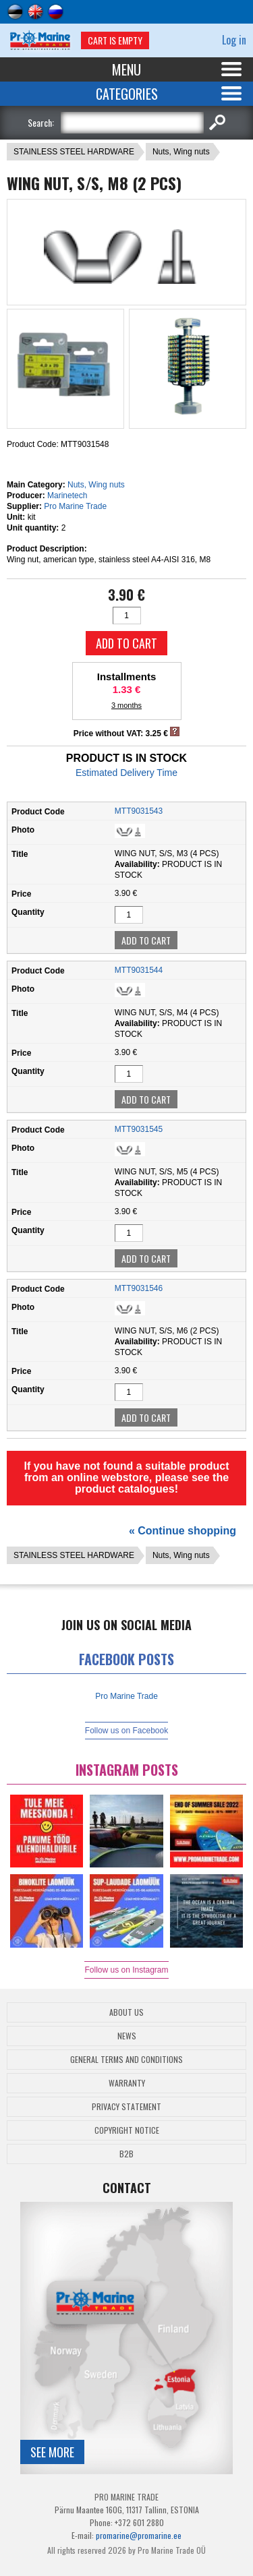 This screenshot has width=253, height=2576. What do you see at coordinates (234, 40) in the screenshot?
I see `Log in` at bounding box center [234, 40].